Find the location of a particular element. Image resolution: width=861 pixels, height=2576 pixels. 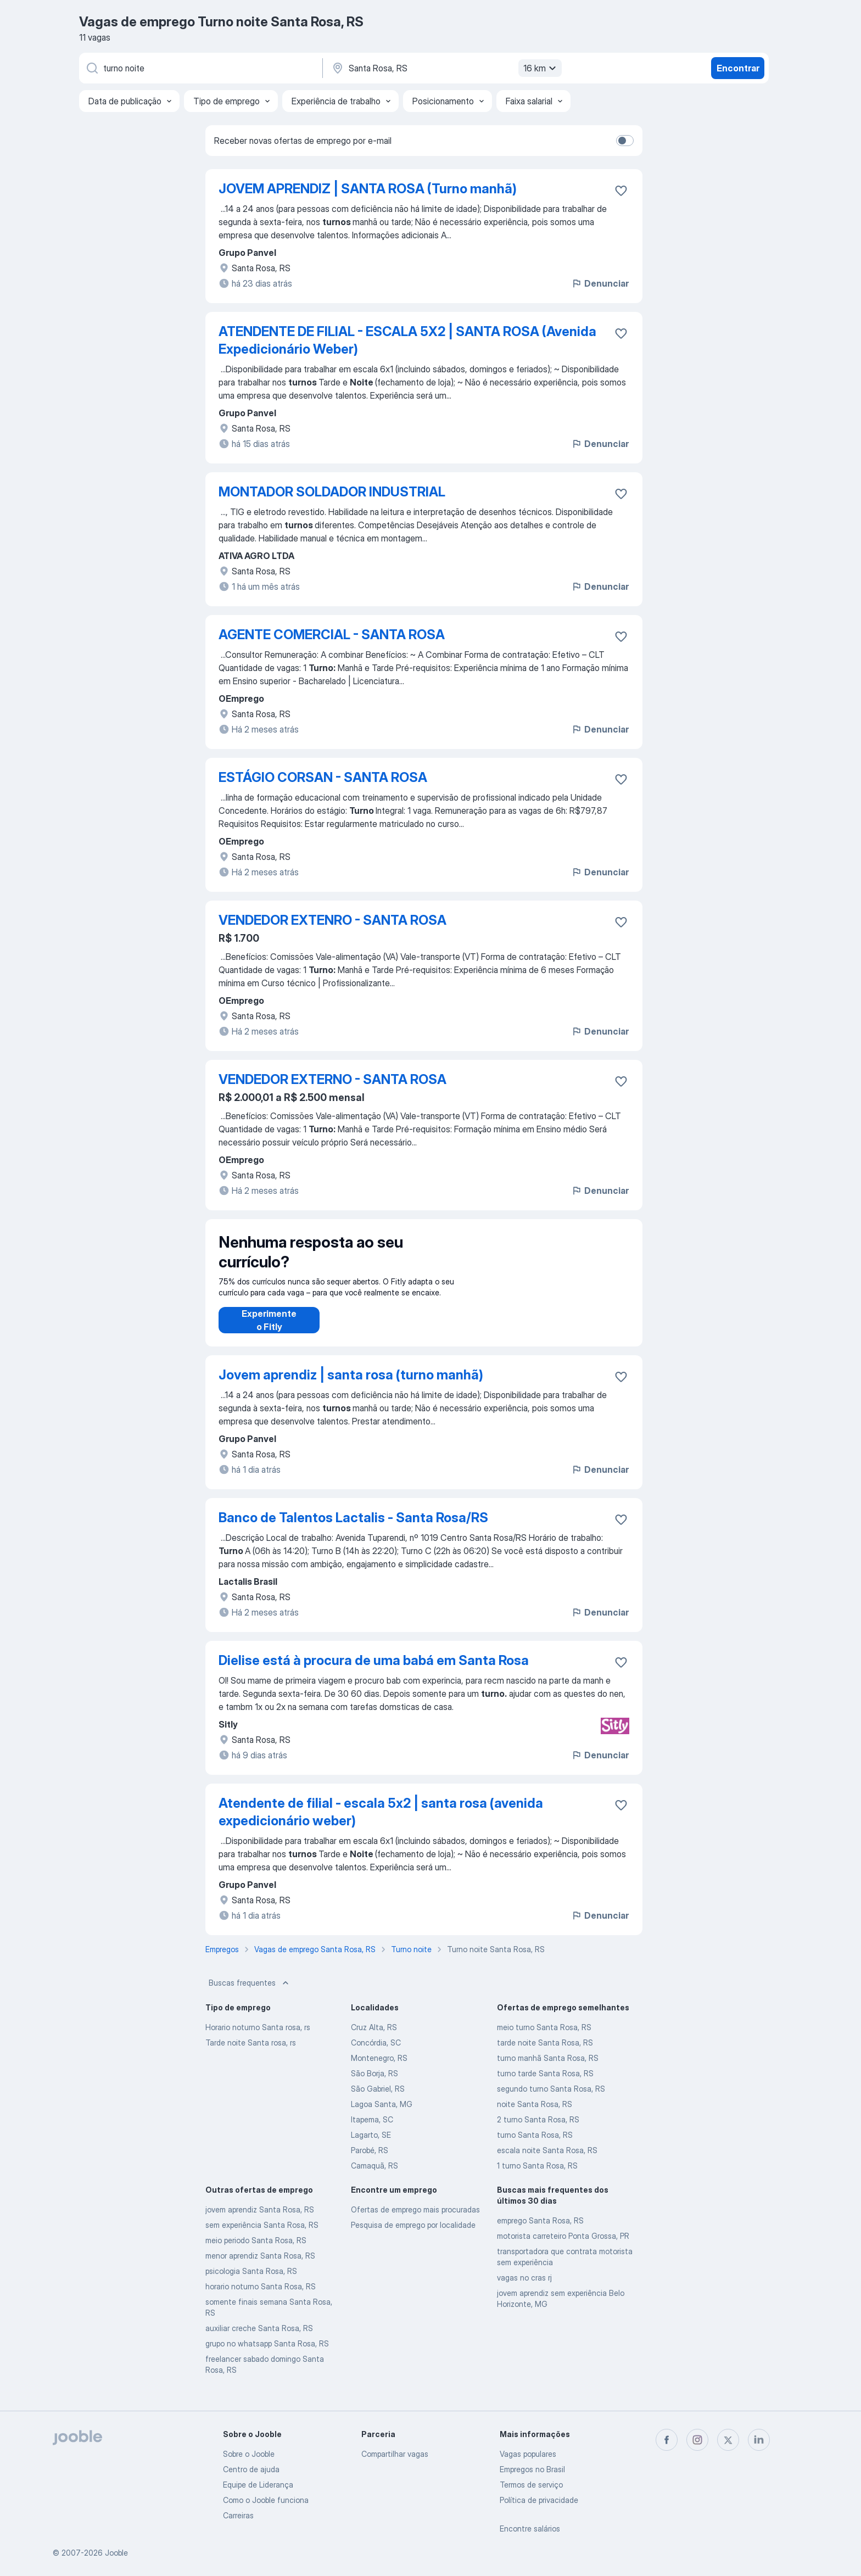

grupo no whatsapp Santa Rosa, RS is located at coordinates (267, 2354).